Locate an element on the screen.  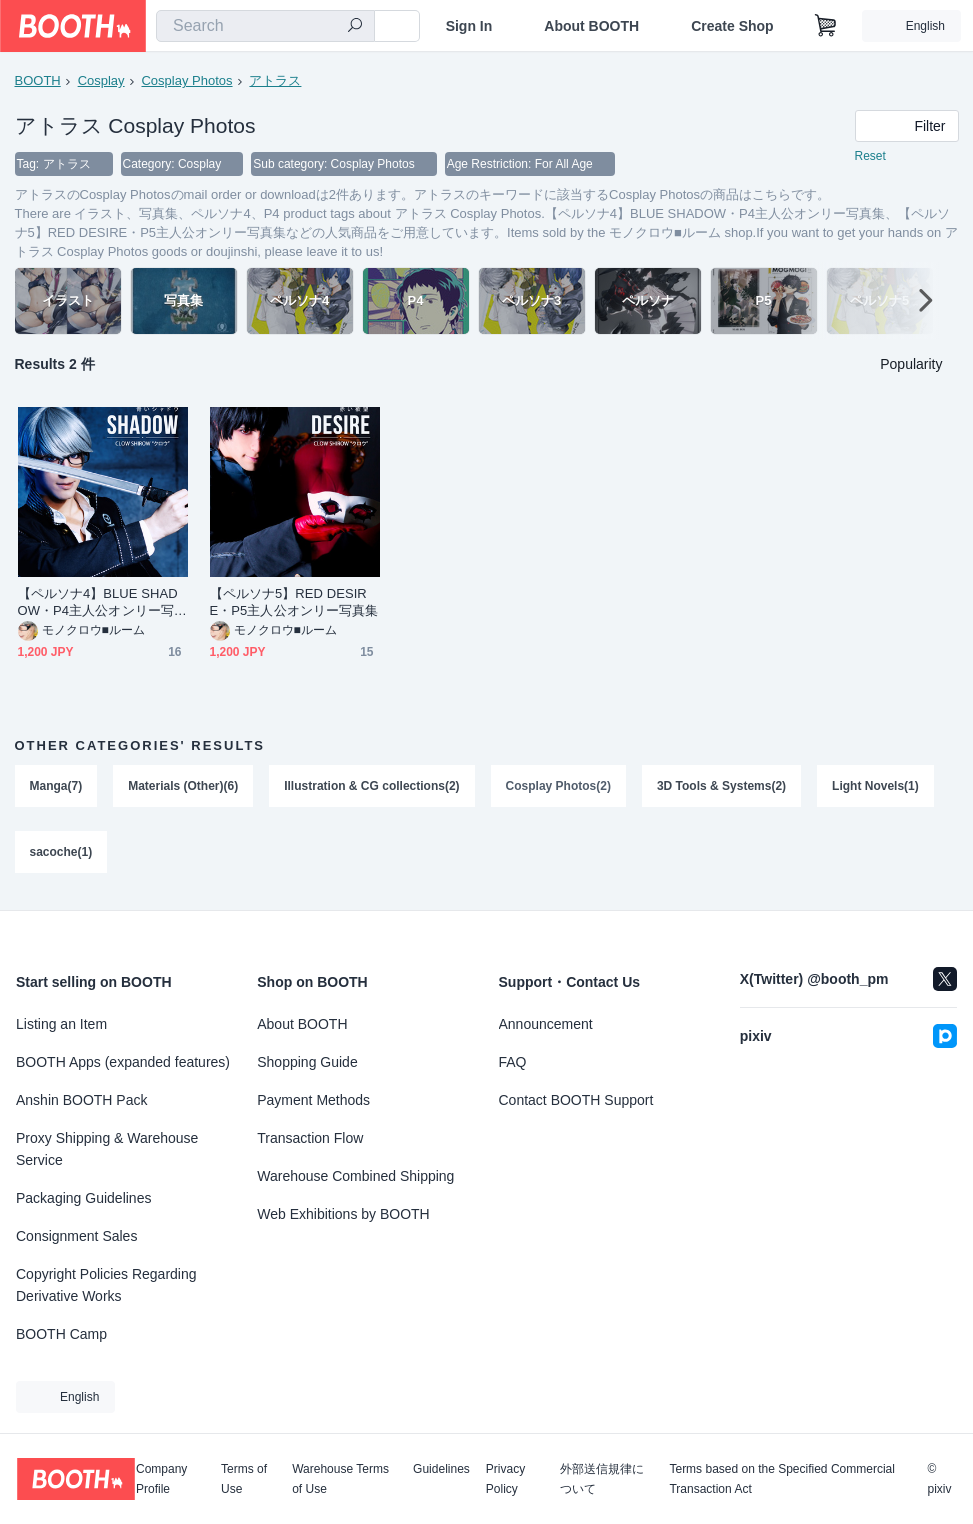
Company Profile is located at coordinates (161, 1479).